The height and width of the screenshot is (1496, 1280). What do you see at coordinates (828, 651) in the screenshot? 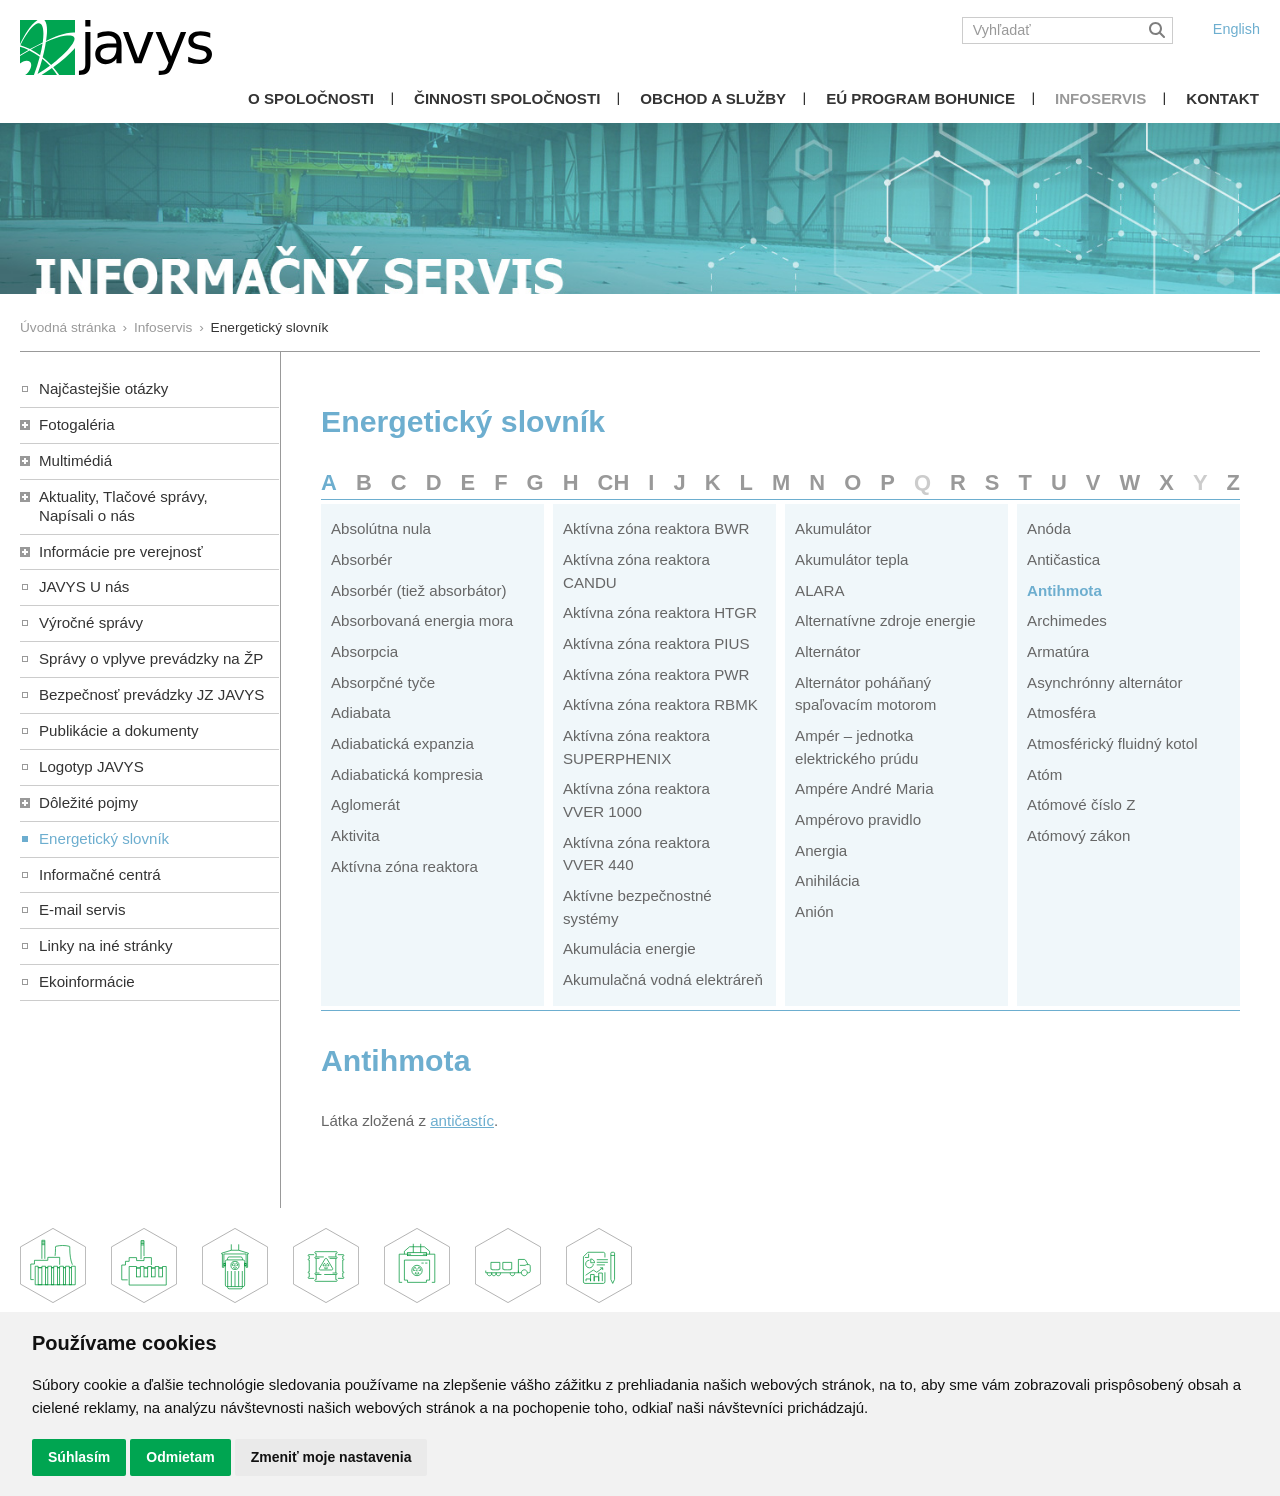
I see `Alternátor` at bounding box center [828, 651].